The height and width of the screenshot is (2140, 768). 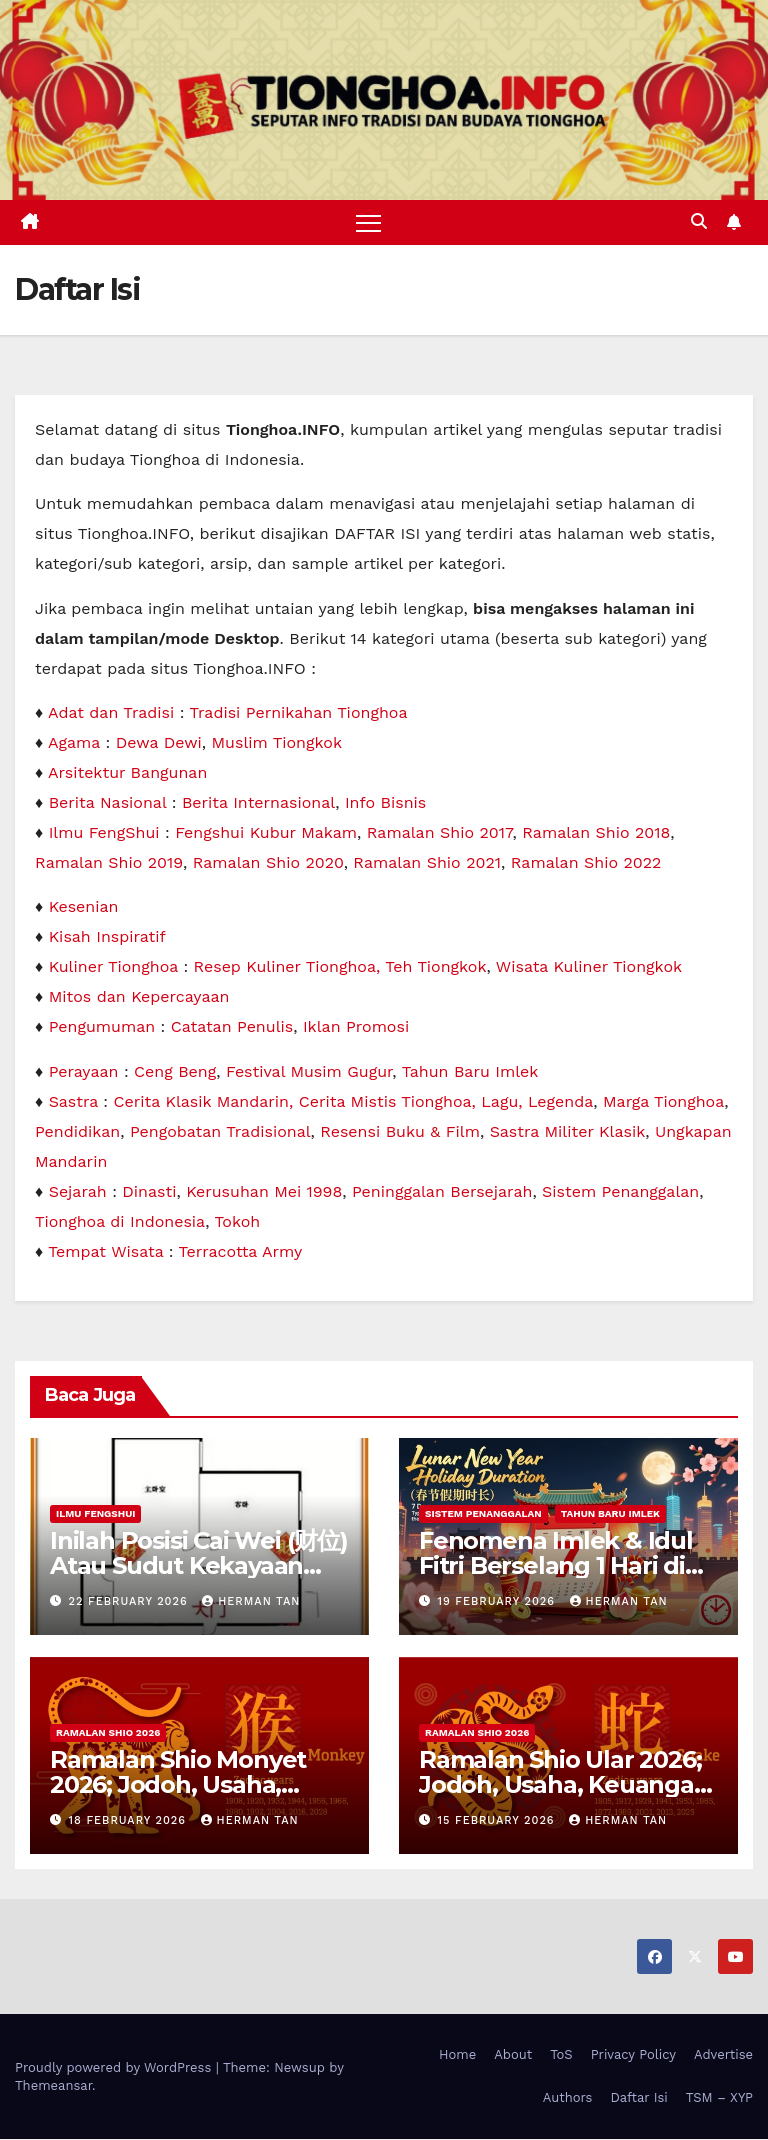 What do you see at coordinates (220, 1131) in the screenshot?
I see `Pengobatan Tradisional` at bounding box center [220, 1131].